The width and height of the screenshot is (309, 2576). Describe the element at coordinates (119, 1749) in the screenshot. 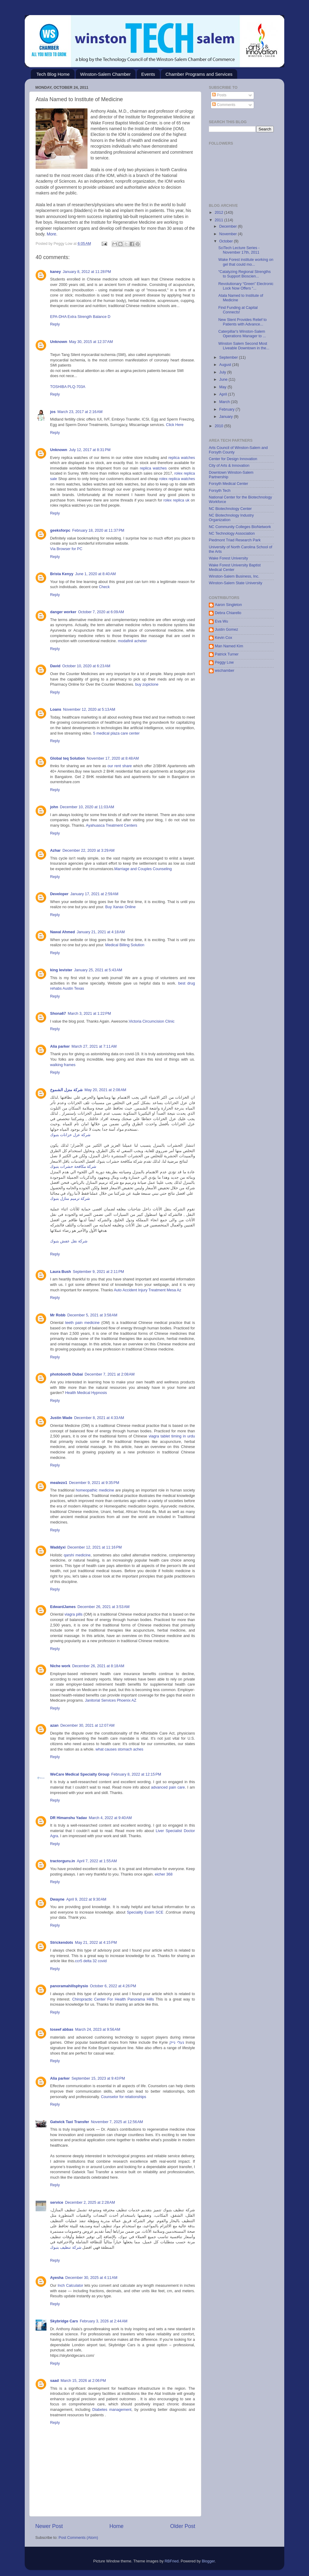

I see `what causes stomach aches` at that location.